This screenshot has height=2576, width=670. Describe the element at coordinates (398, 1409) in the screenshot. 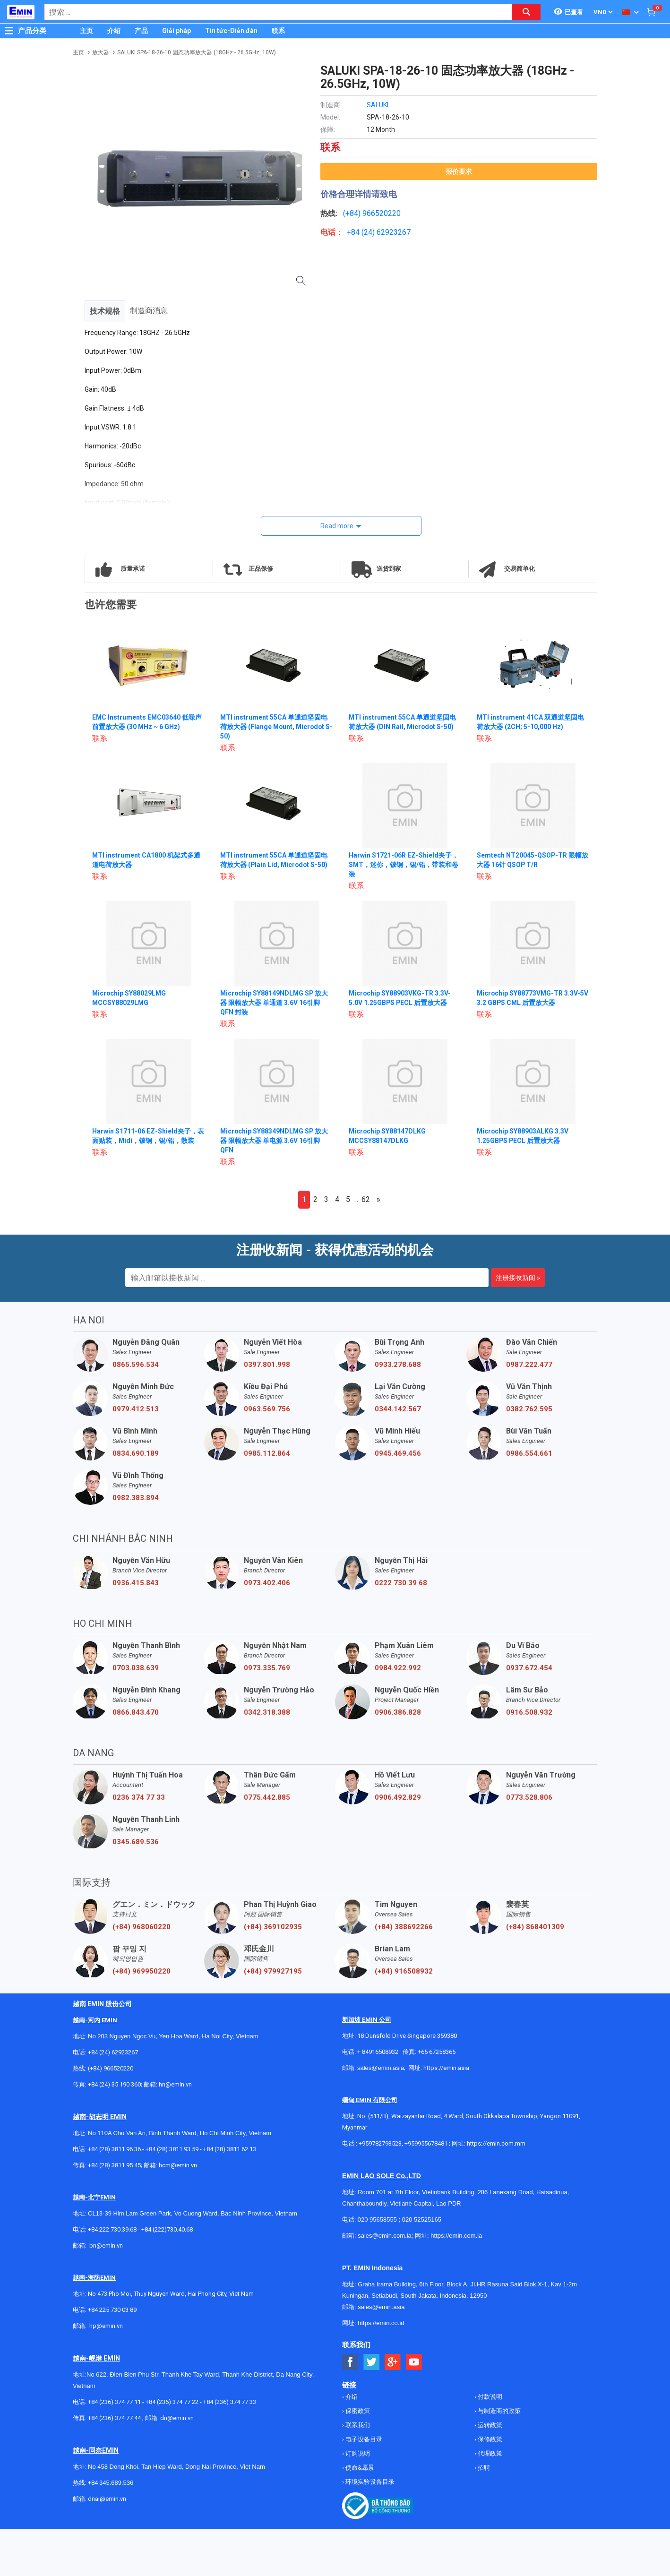

I see `0344.142.567` at that location.